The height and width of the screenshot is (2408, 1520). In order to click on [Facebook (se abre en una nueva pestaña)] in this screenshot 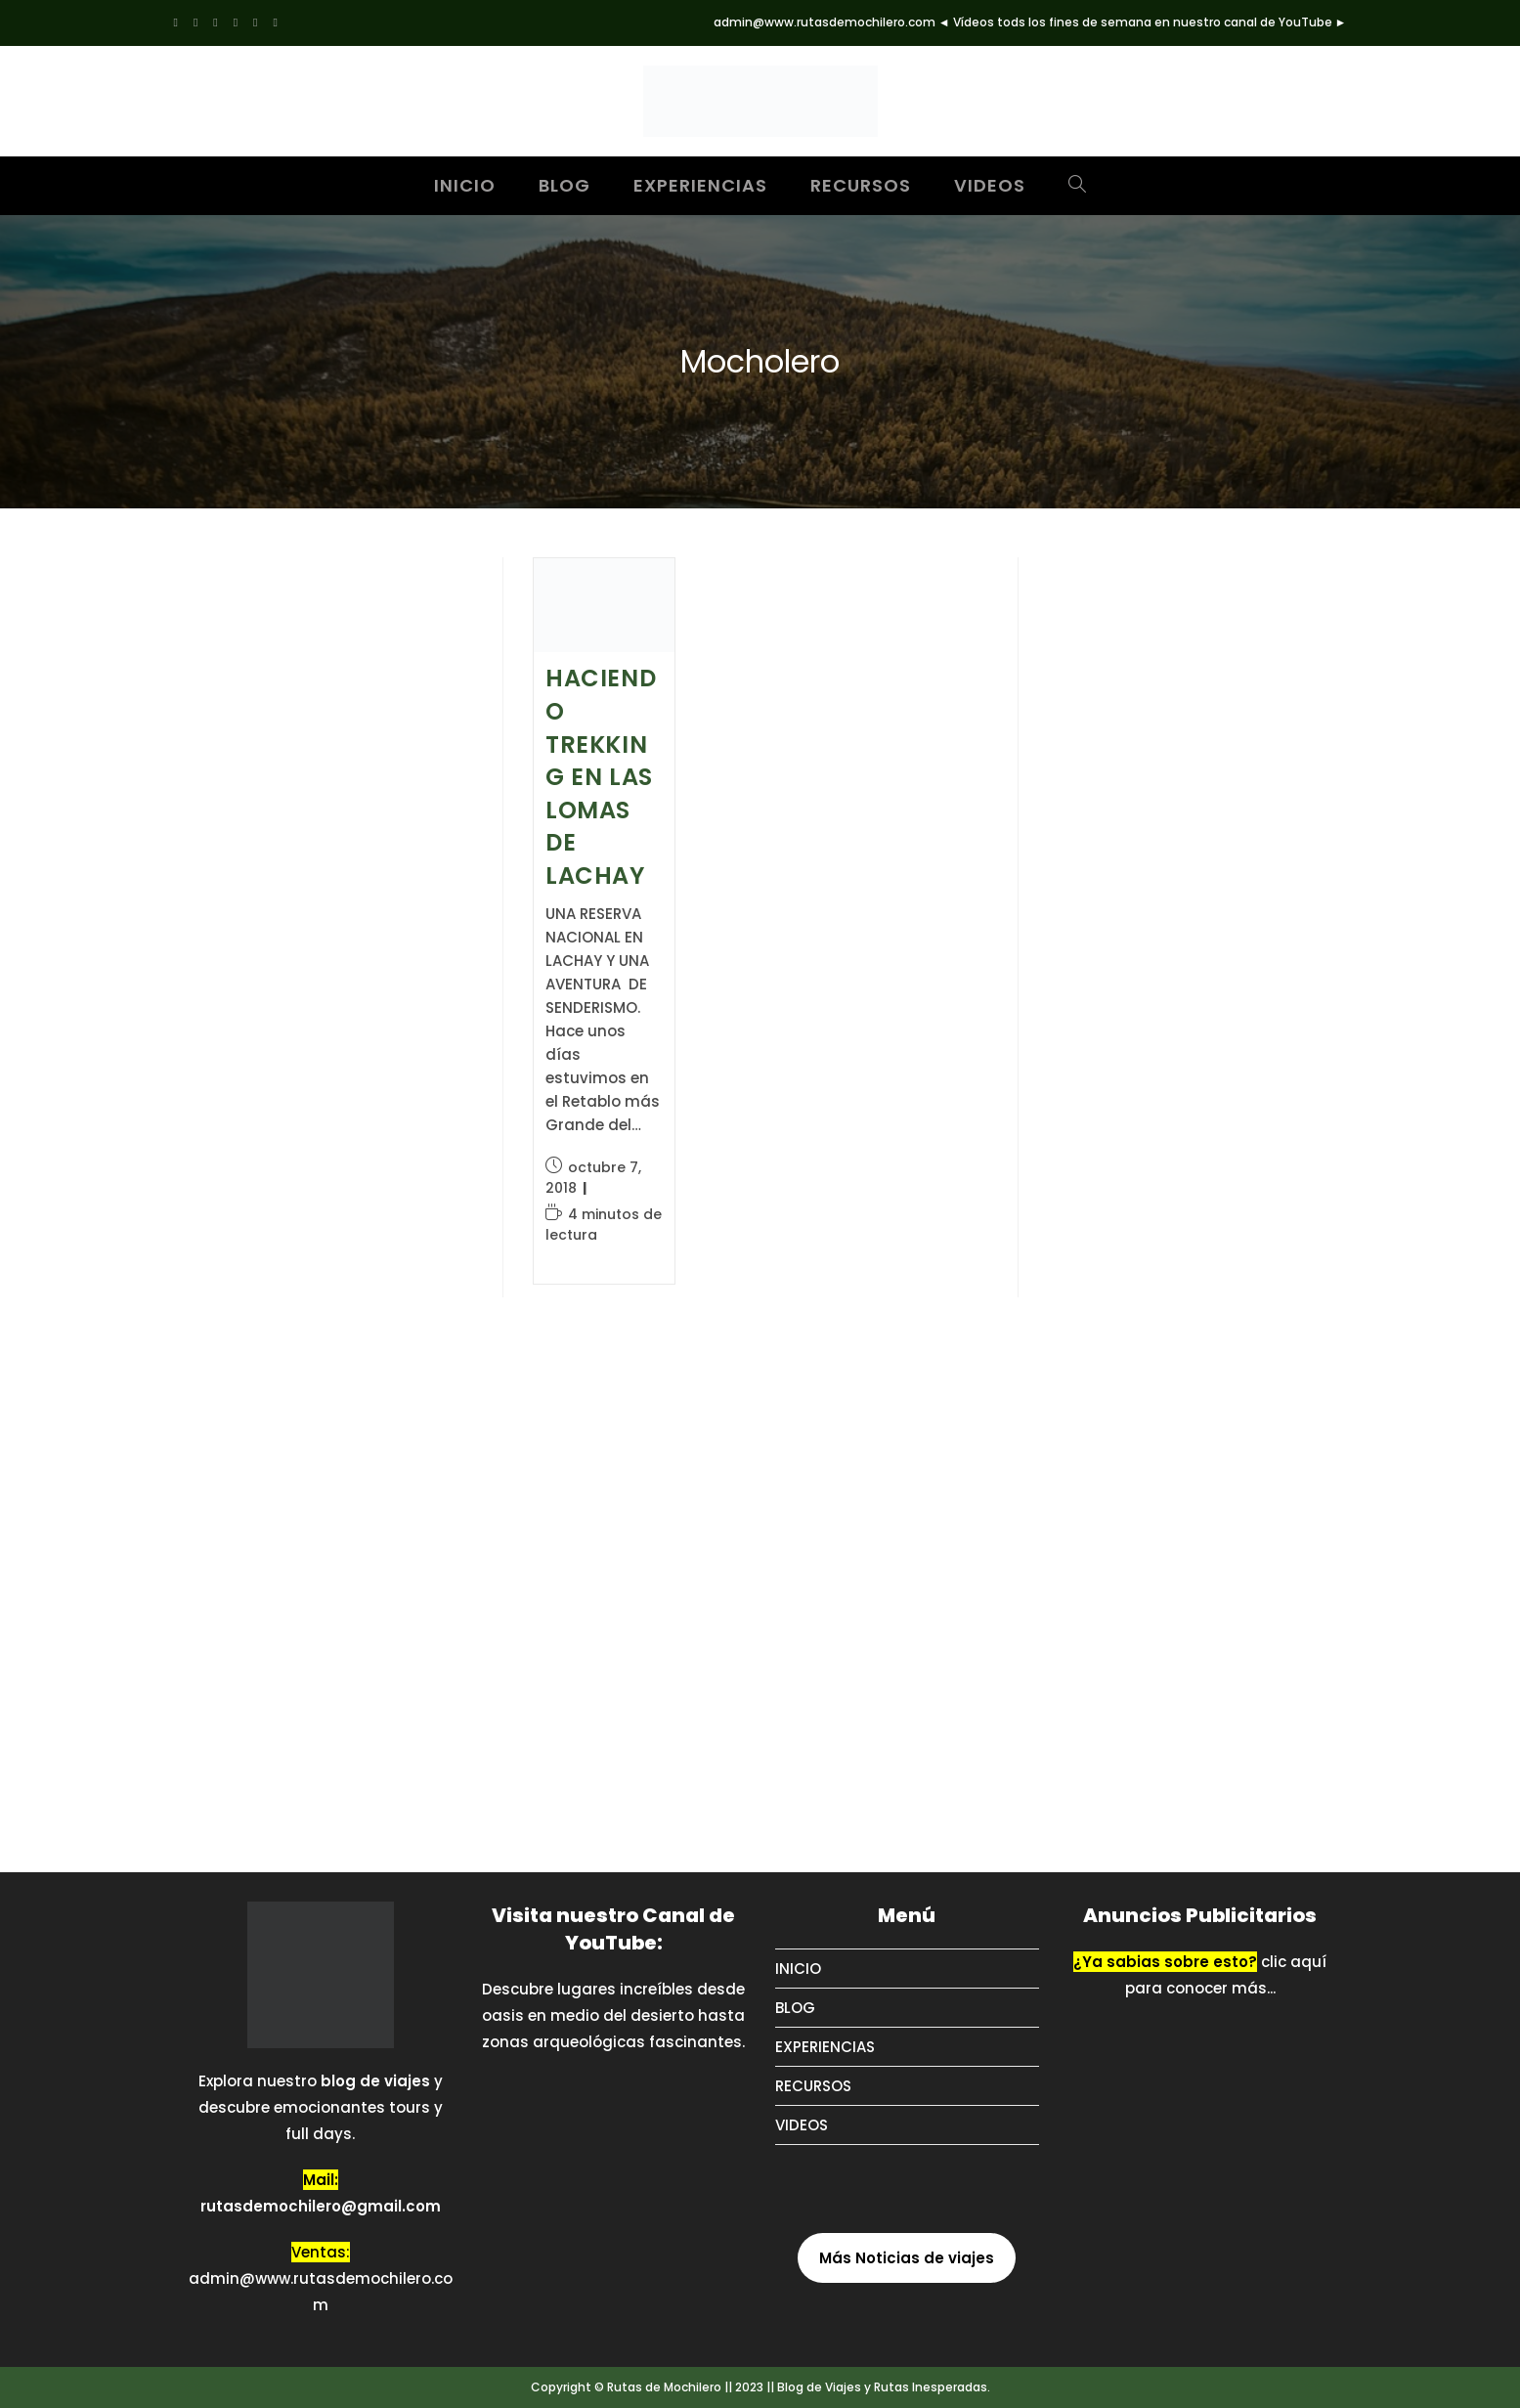, I will do `click(195, 22)`.